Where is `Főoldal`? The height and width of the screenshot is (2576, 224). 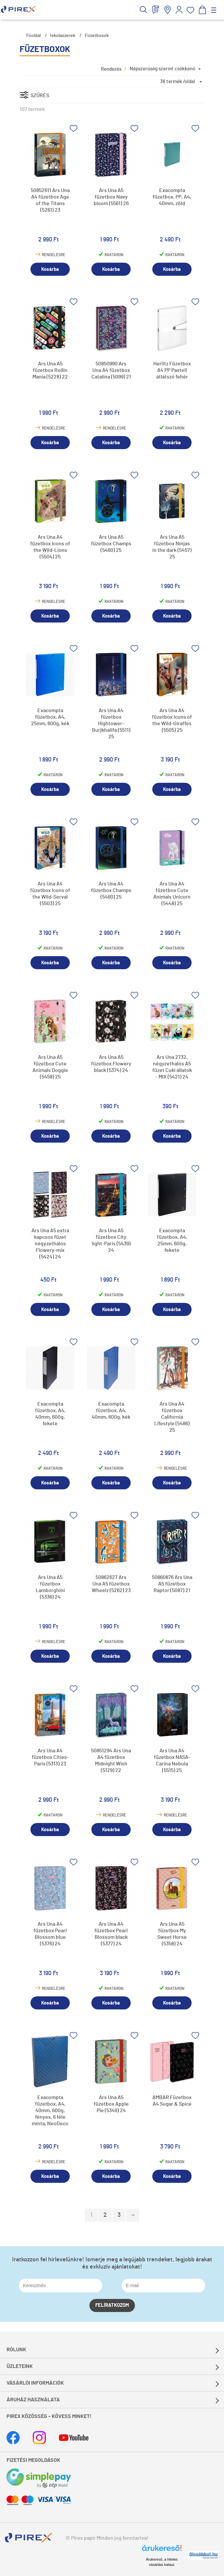
Főoldal is located at coordinates (33, 35).